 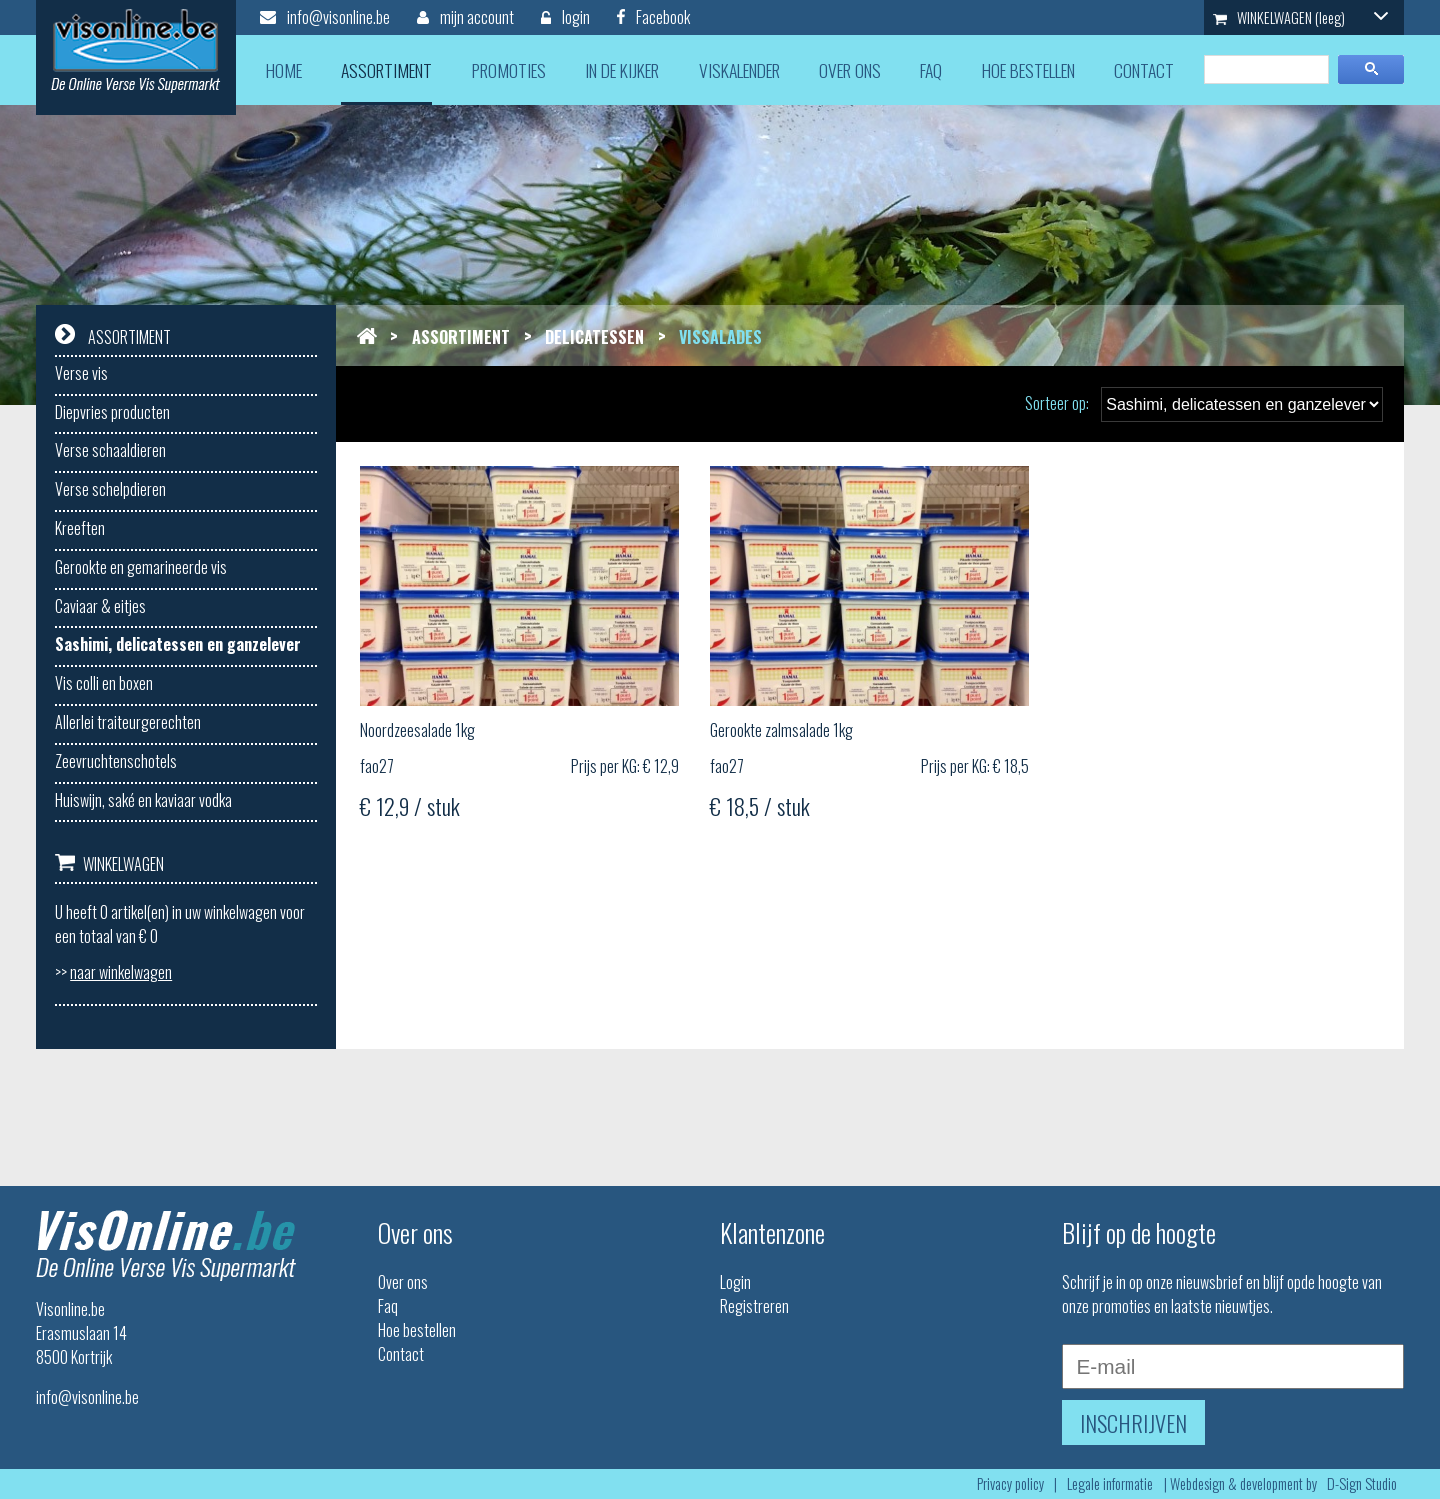 I want to click on over ons, so click(x=850, y=70).